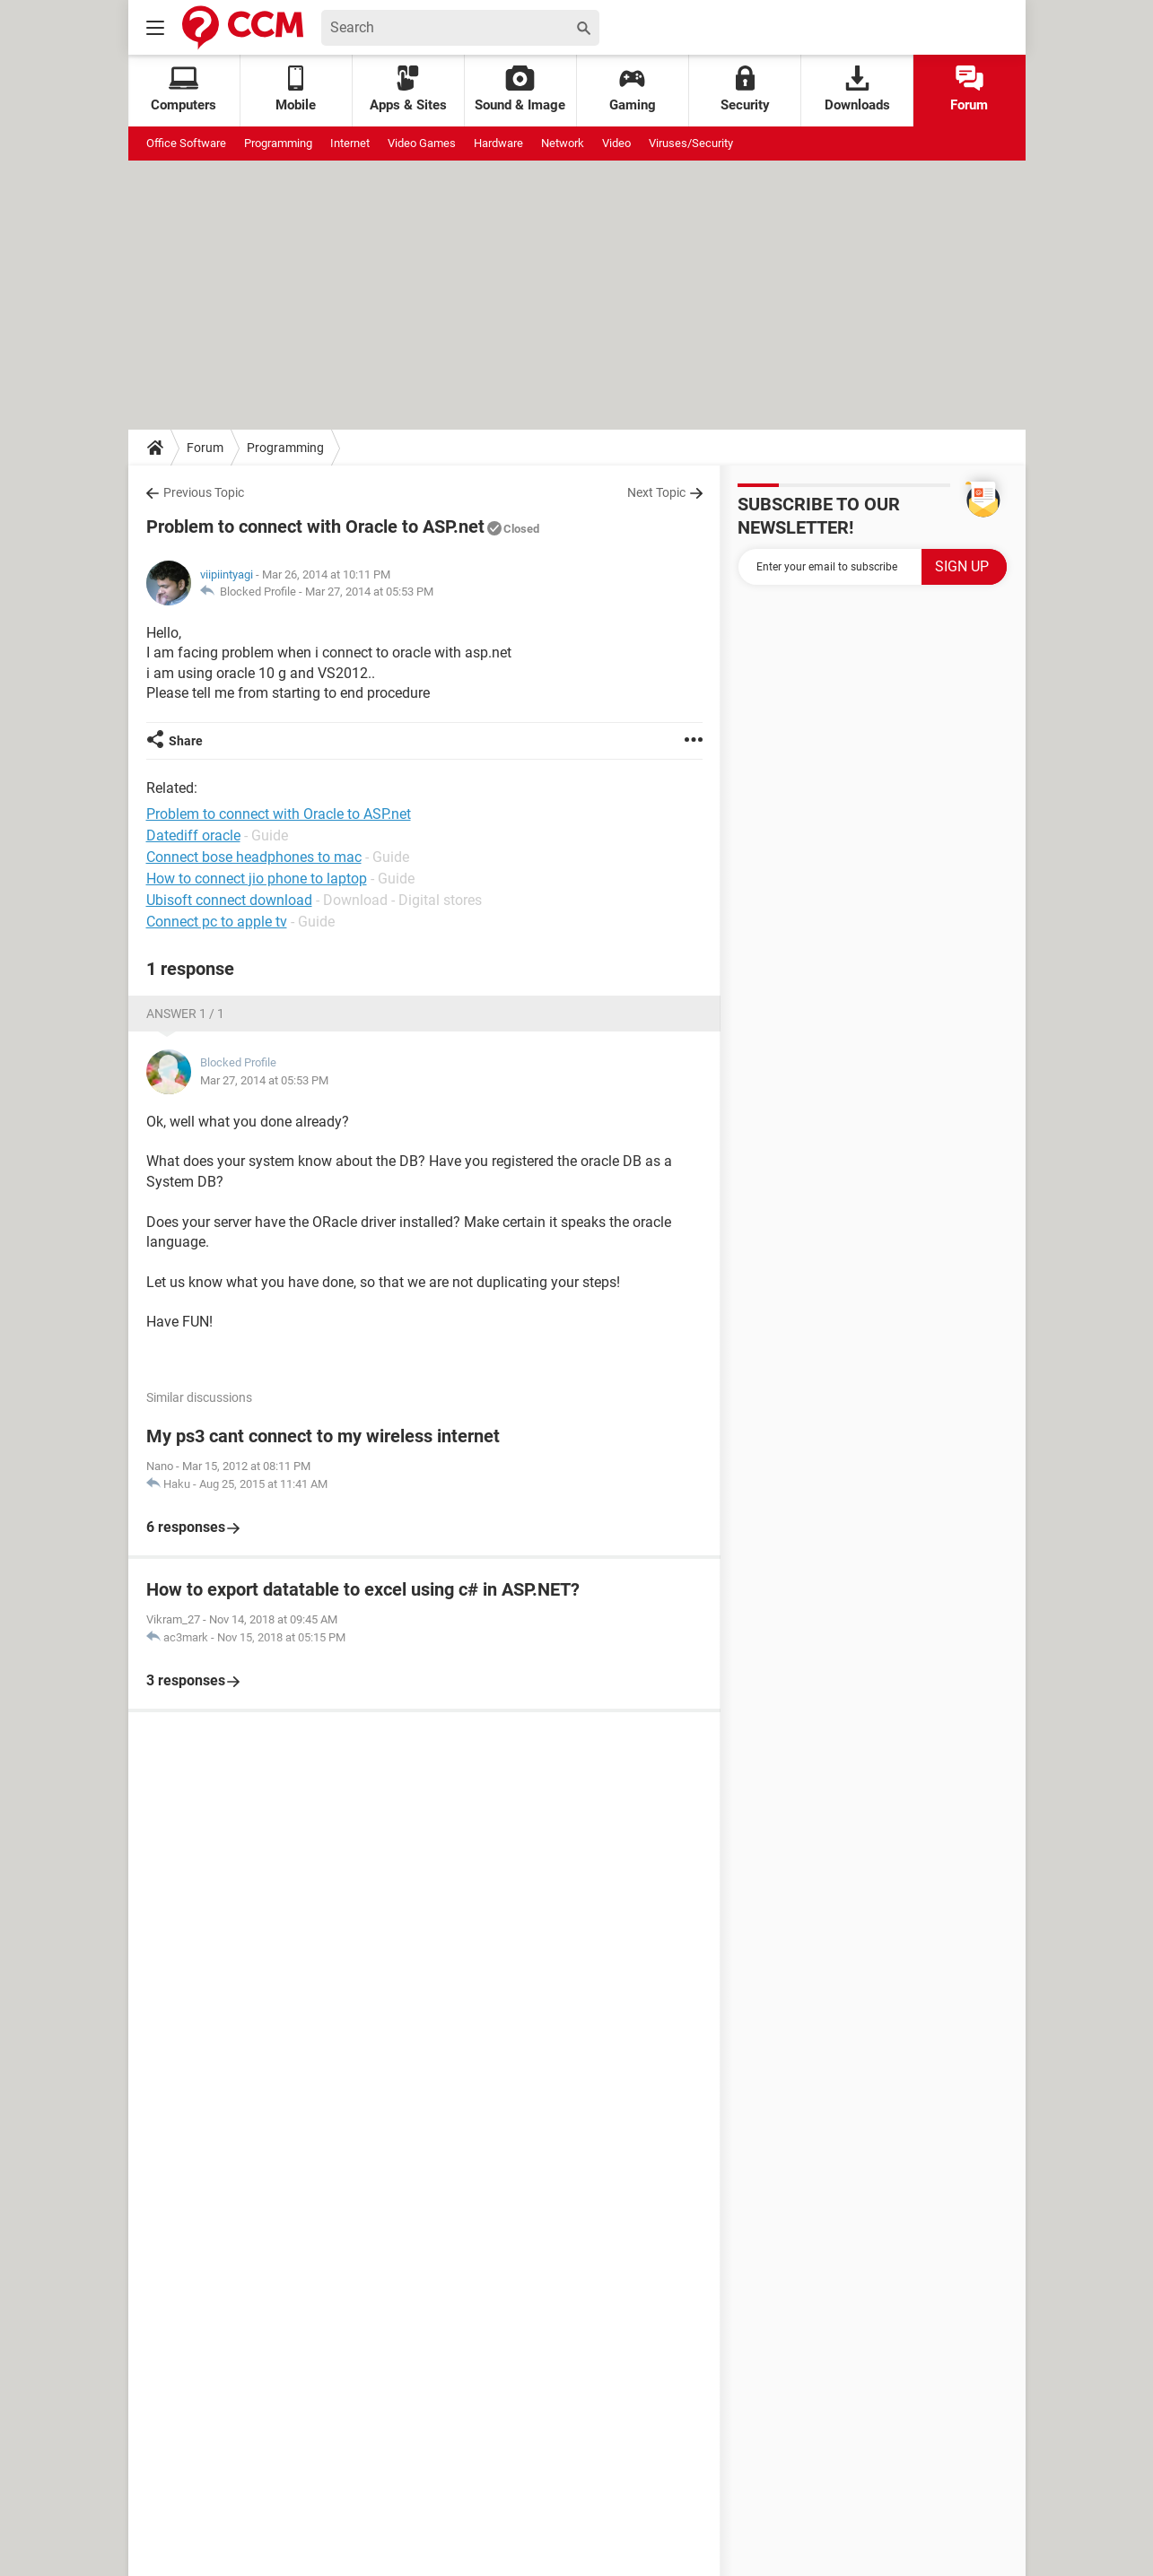 The height and width of the screenshot is (2576, 1153). I want to click on Network, so click(562, 143).